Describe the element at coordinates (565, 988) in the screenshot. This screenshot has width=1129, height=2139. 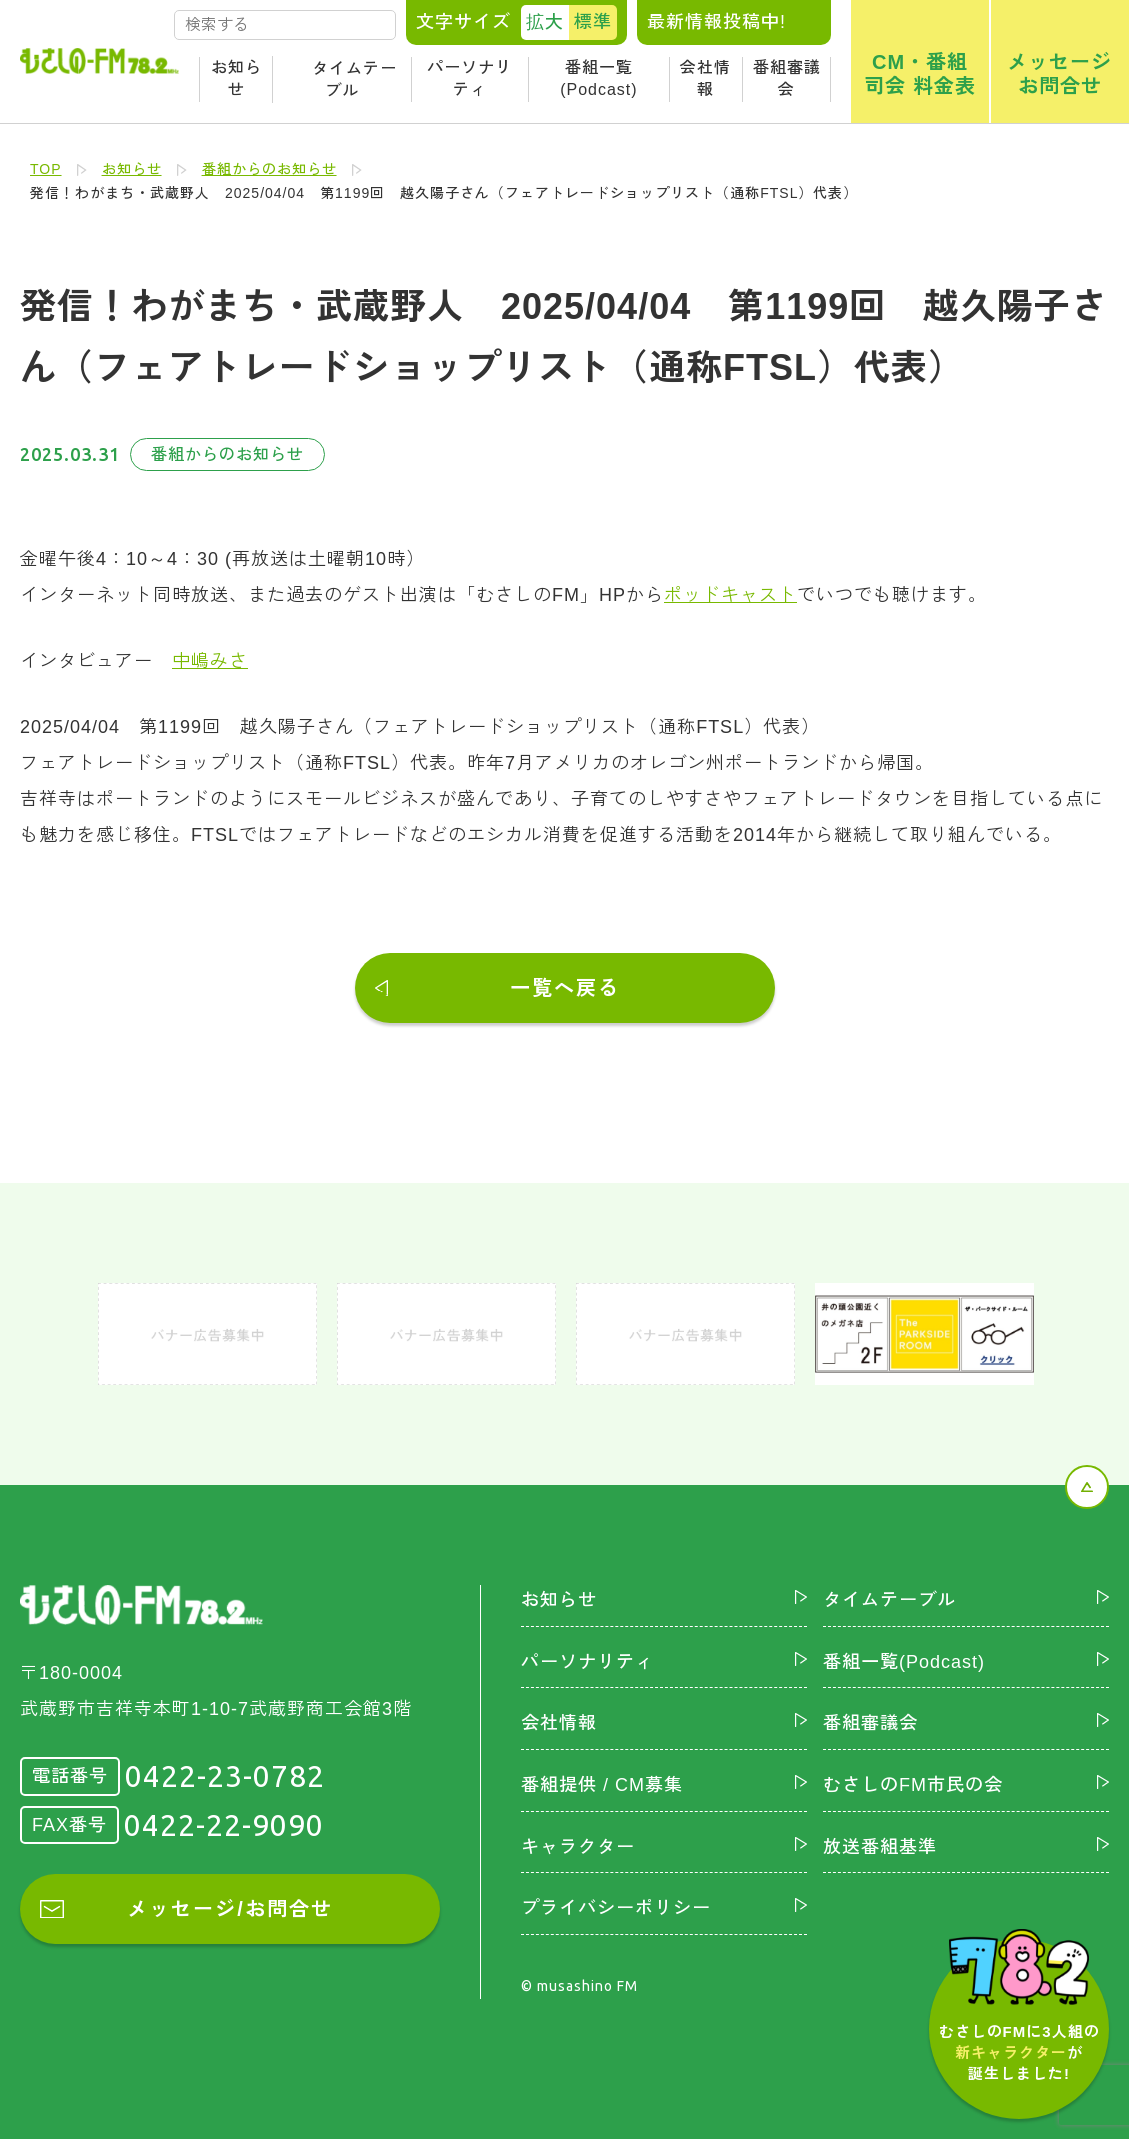
I see `一覧へ戻る` at that location.